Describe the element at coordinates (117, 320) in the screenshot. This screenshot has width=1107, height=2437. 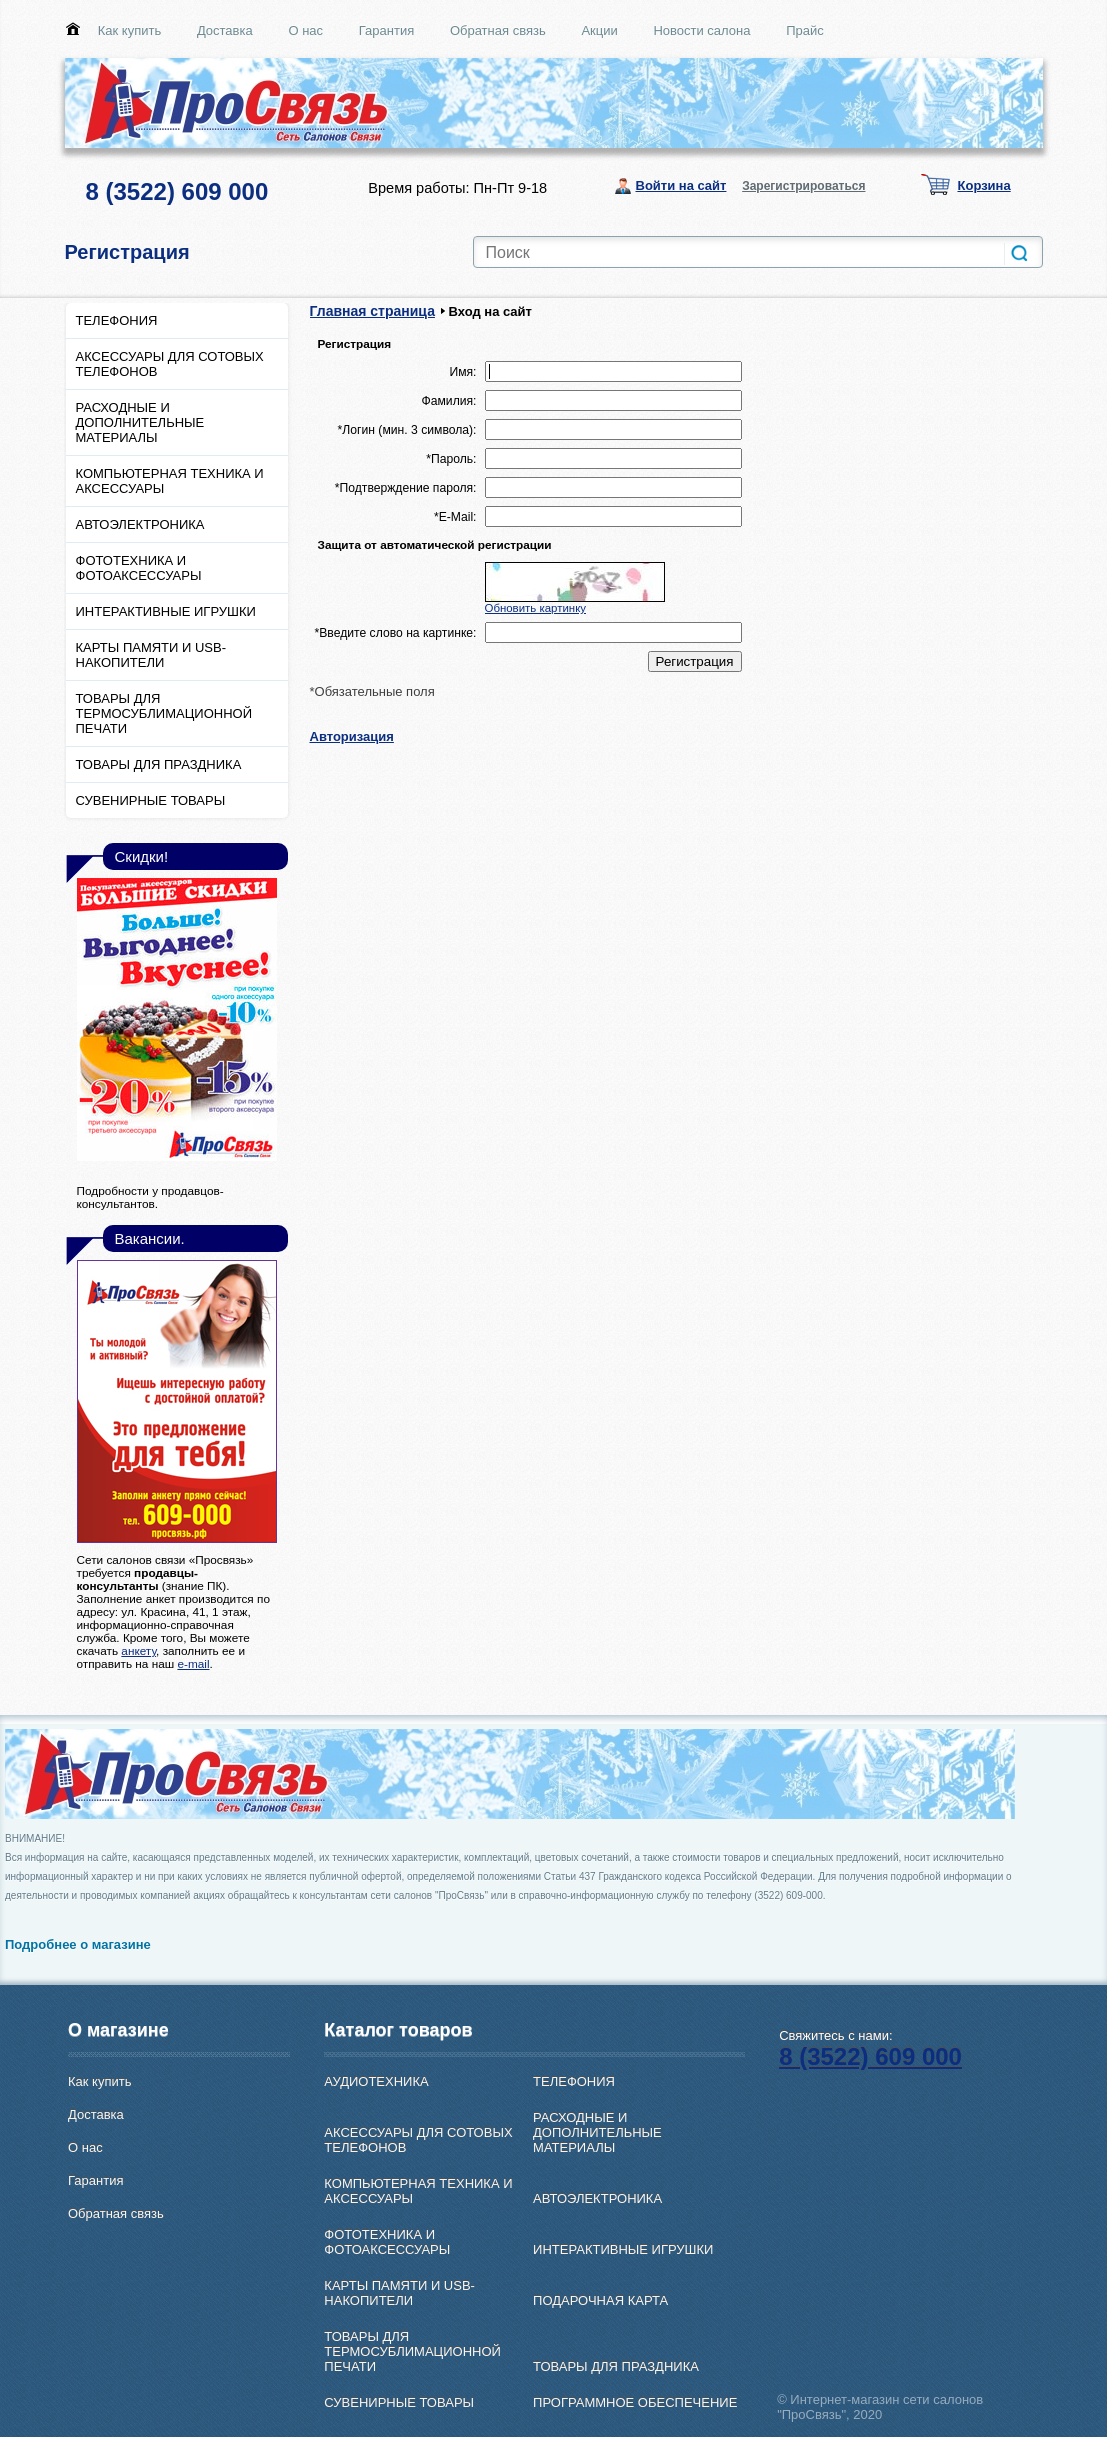
I see `ТЕЛЕФОНИЯ` at that location.